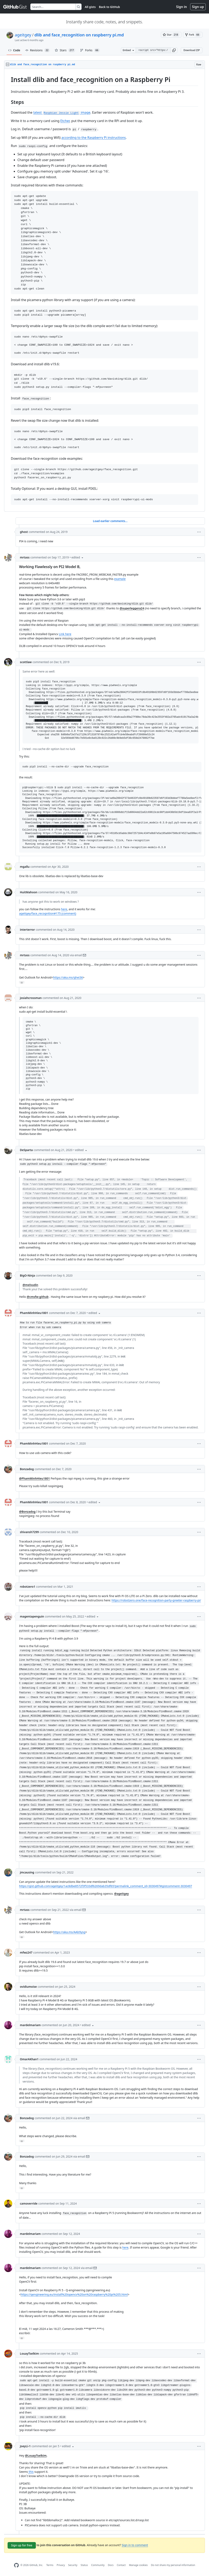  What do you see at coordinates (31, 998) in the screenshot?
I see `josiahcrossman` at bounding box center [31, 998].